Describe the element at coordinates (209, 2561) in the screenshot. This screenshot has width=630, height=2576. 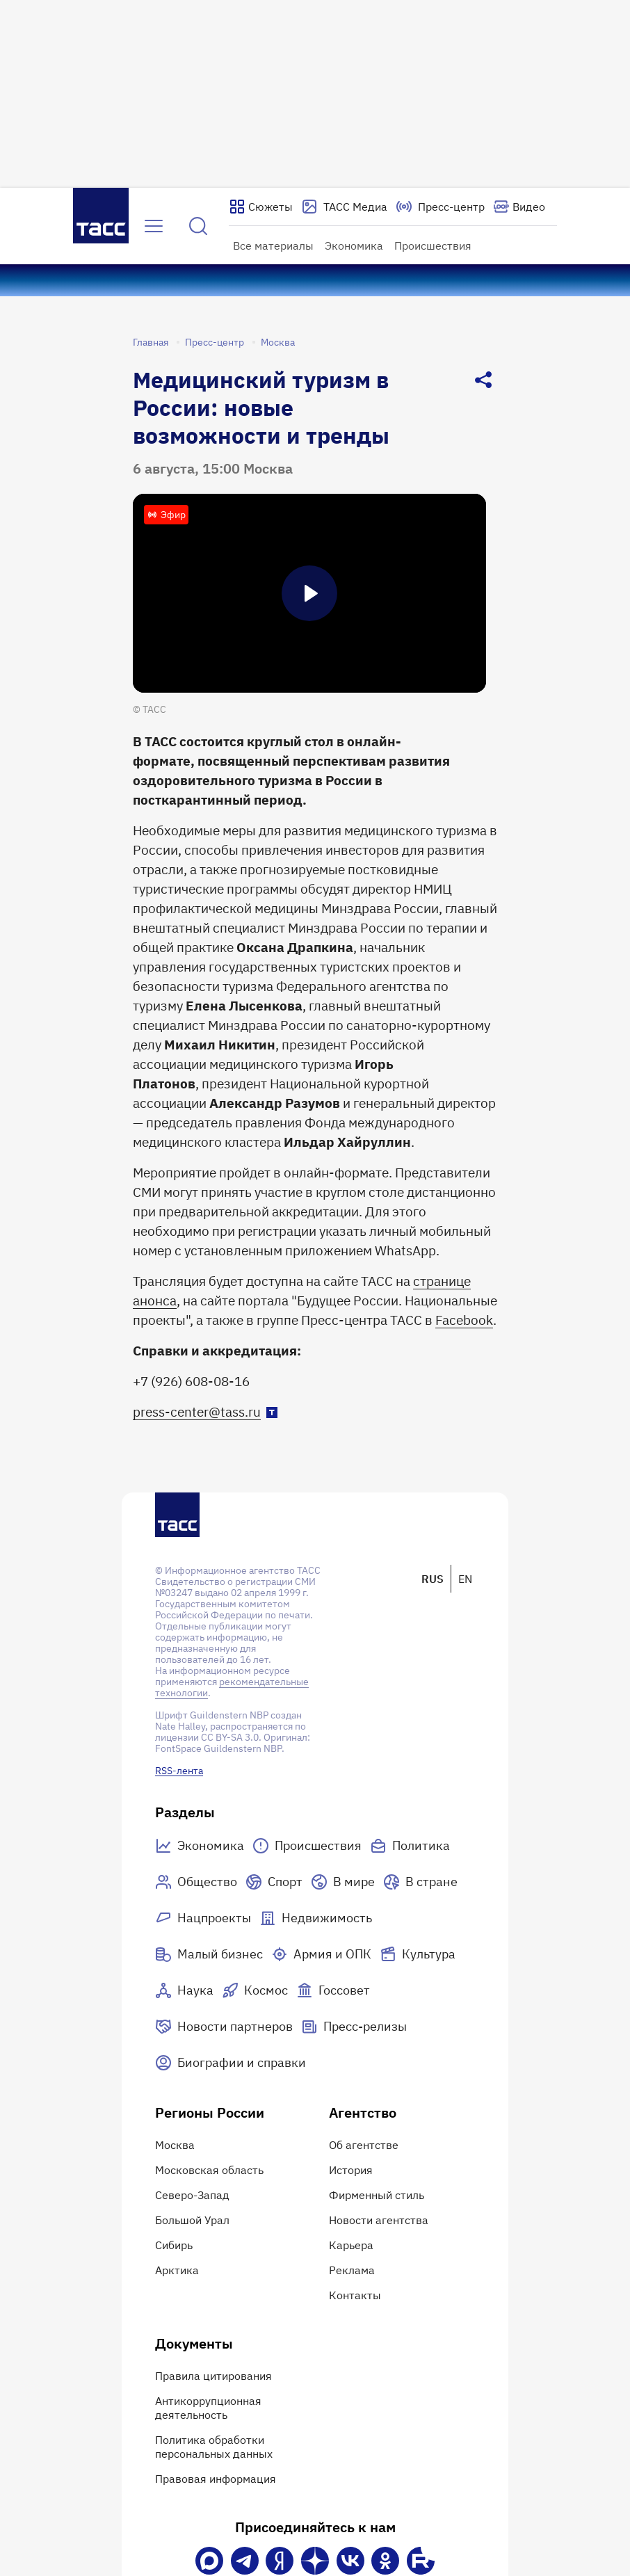
I see `[VK Max]` at that location.